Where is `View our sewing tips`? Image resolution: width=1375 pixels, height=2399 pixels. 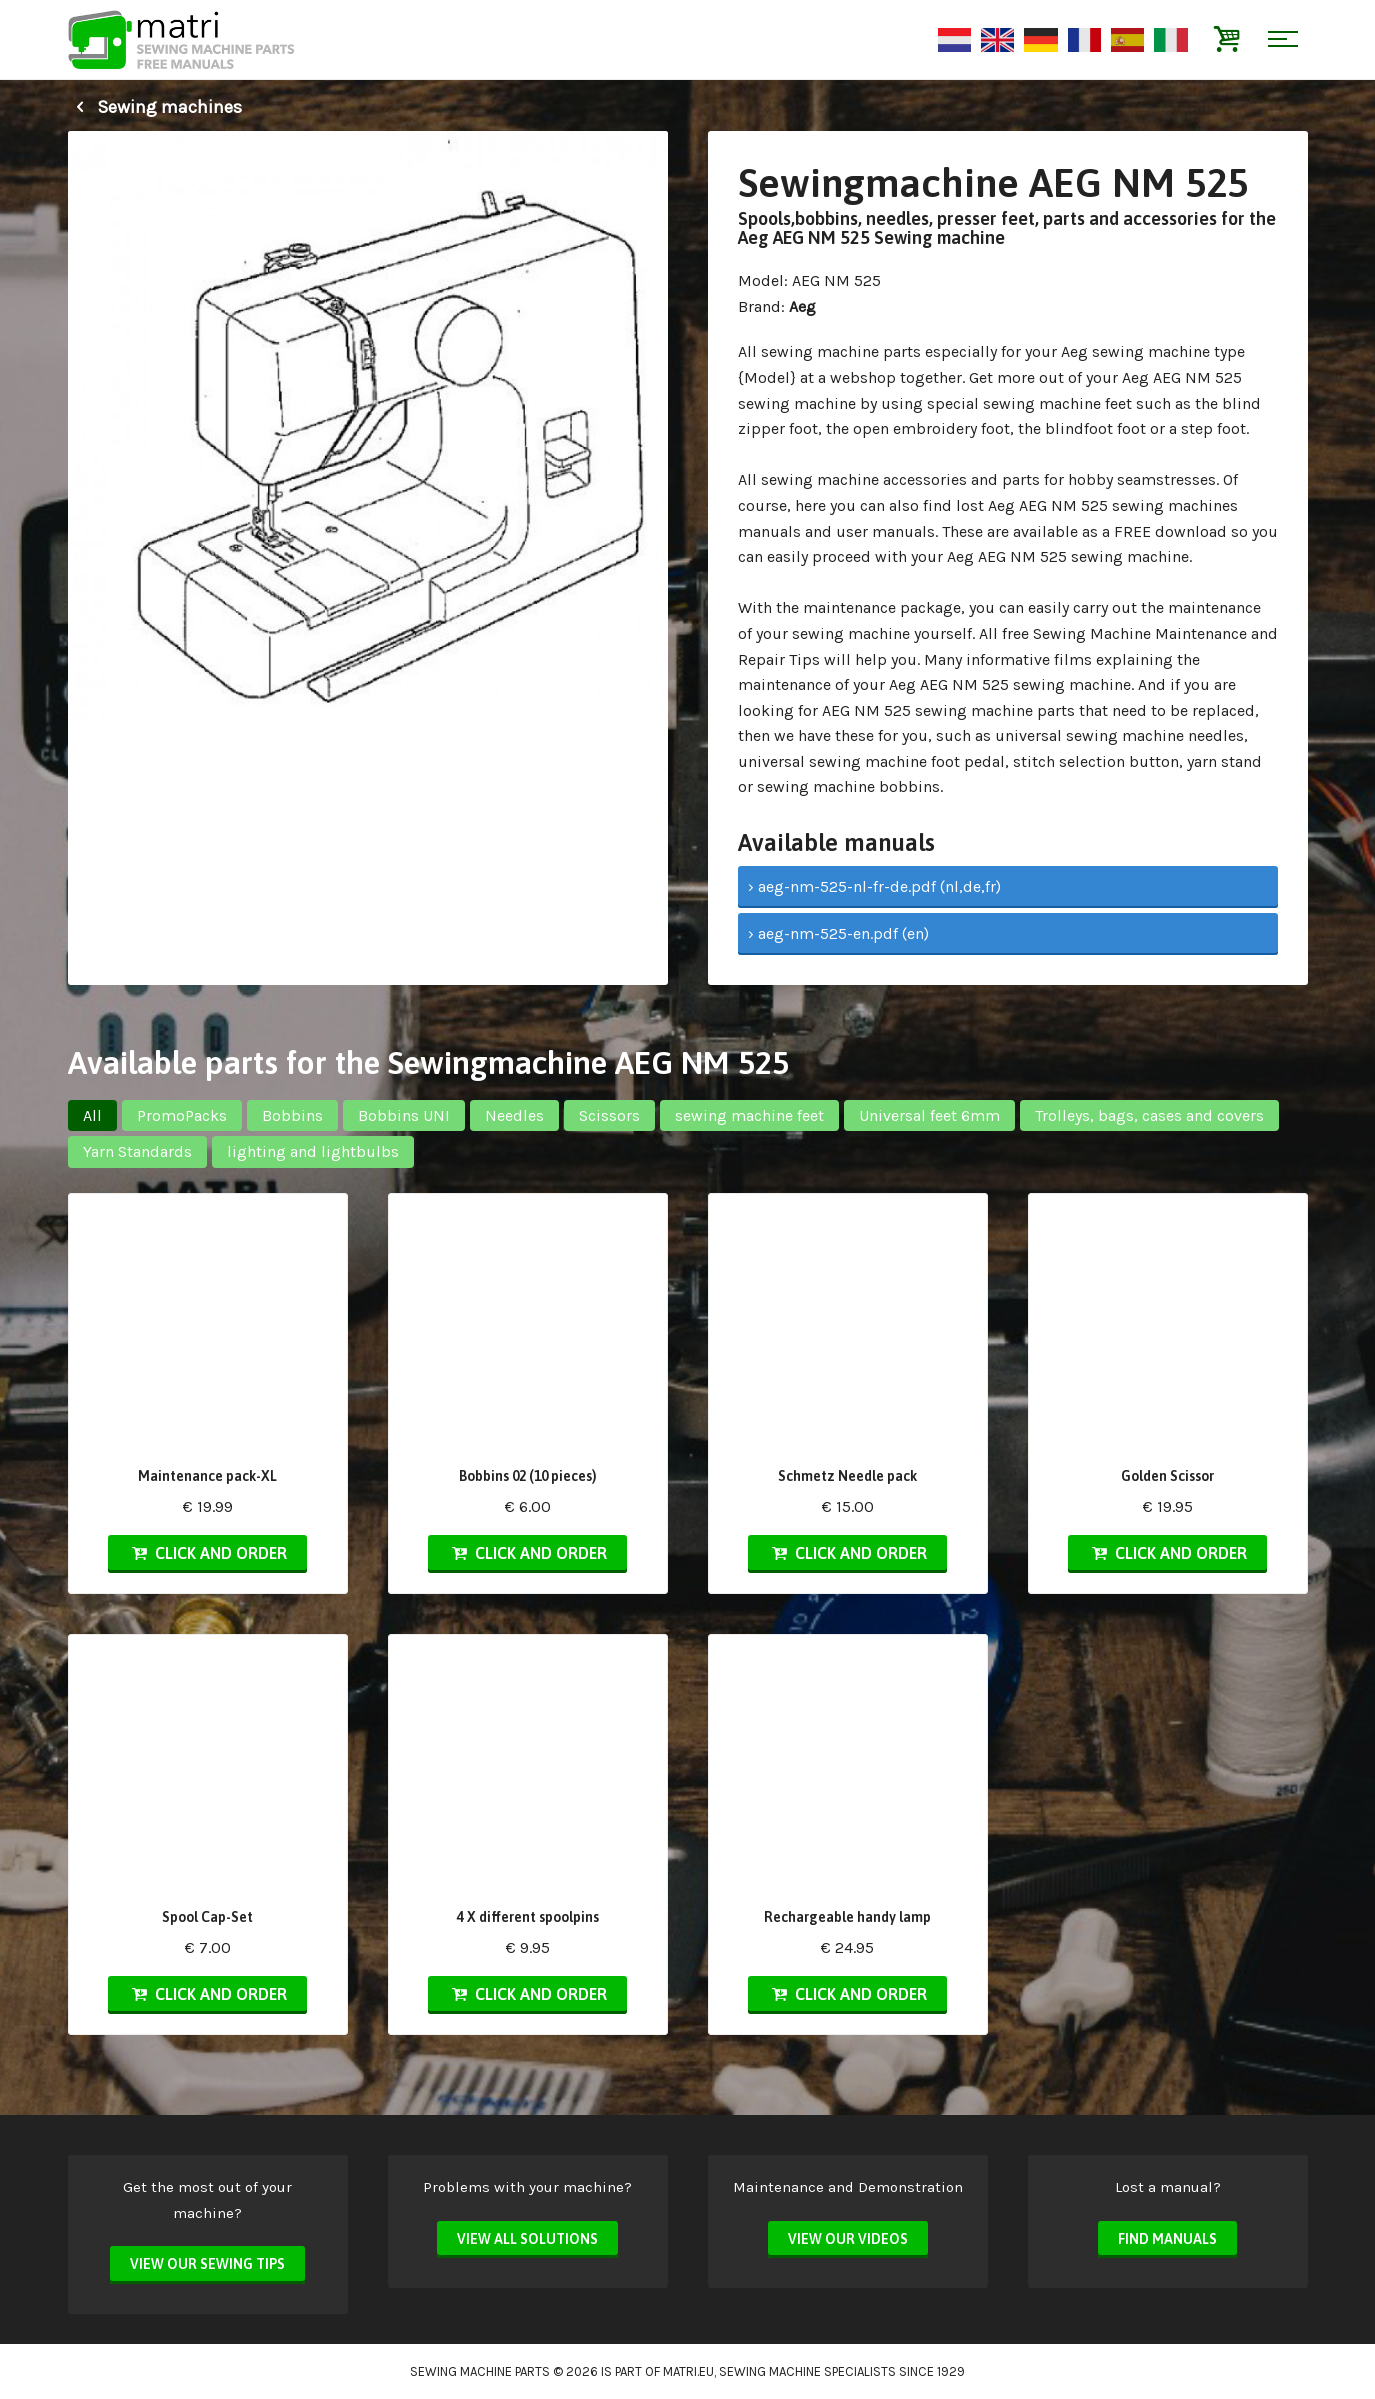 View our sewing tips is located at coordinates (207, 2264).